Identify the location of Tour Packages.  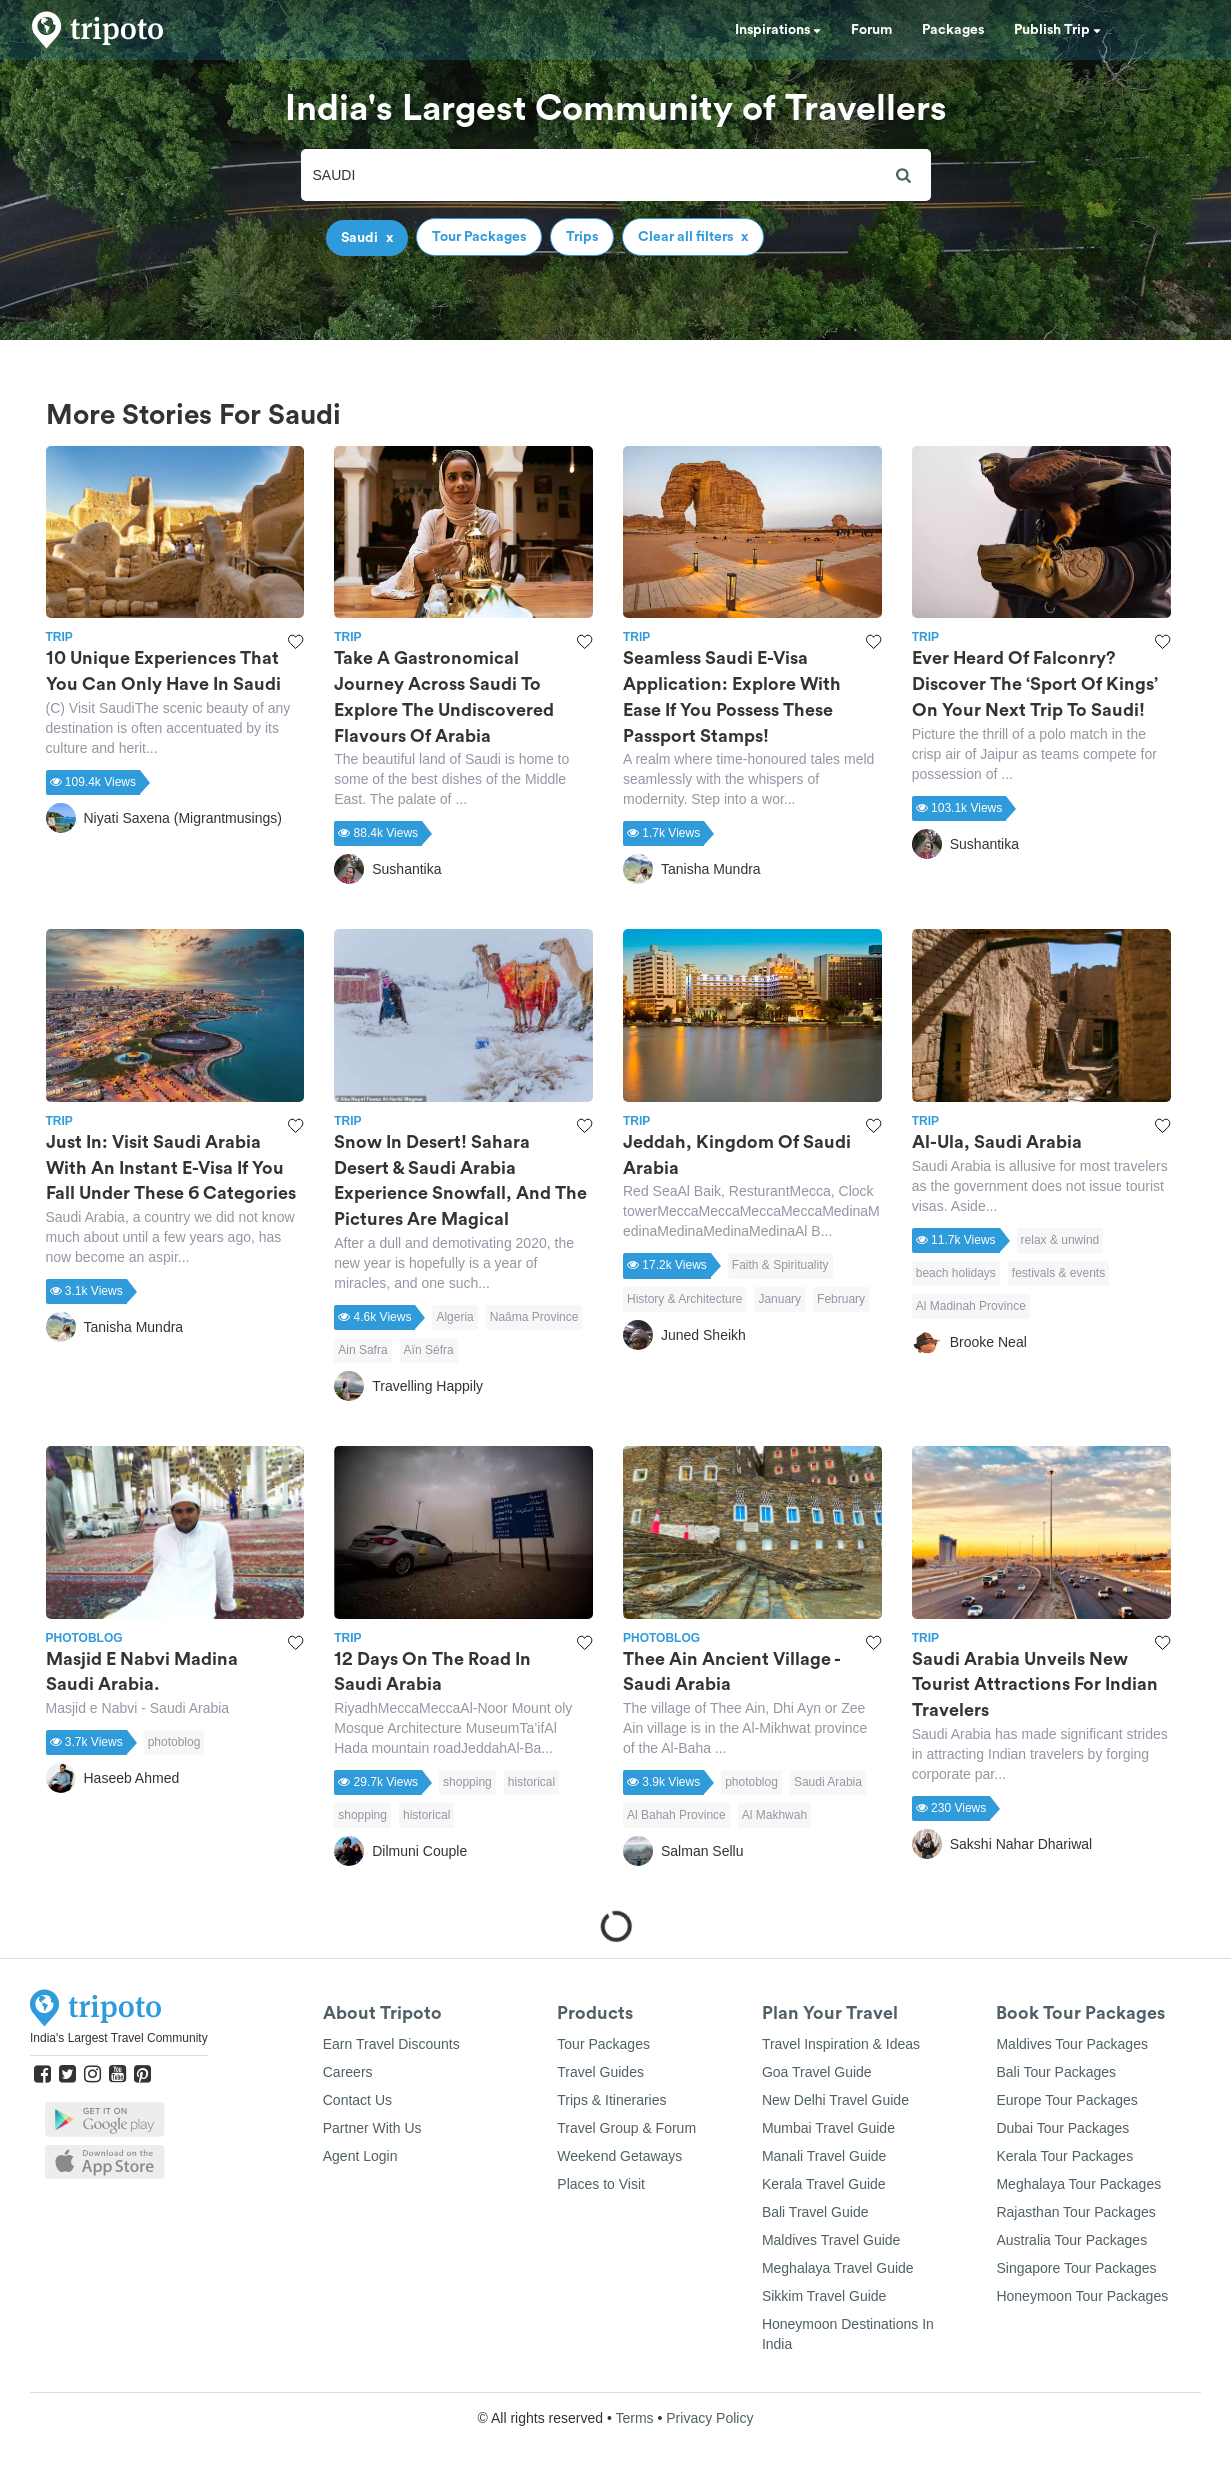
(603, 2044).